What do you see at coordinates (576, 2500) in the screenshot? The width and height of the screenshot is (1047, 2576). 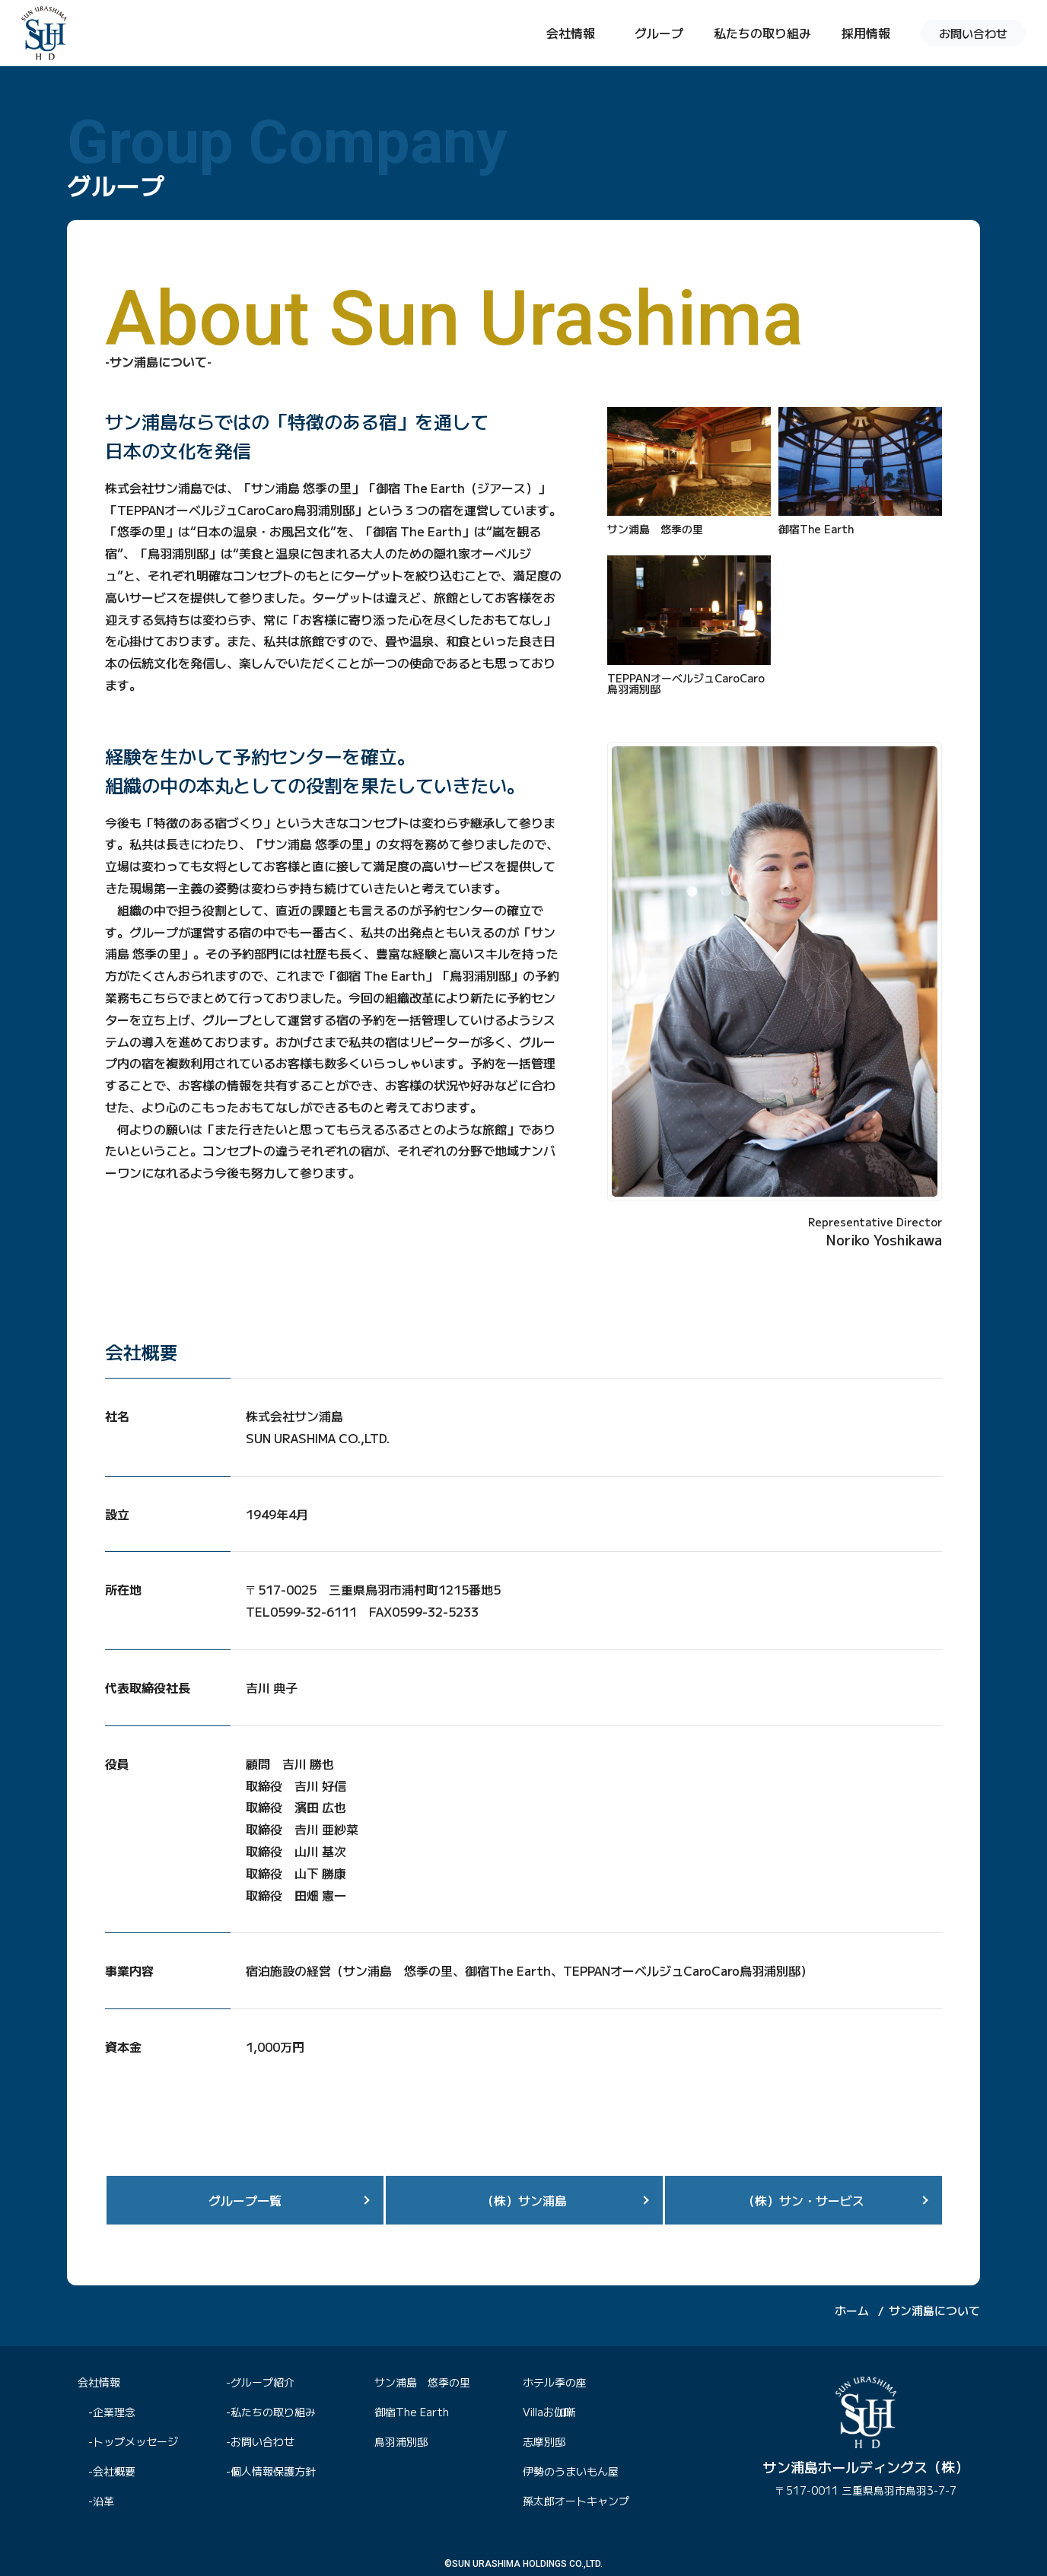 I see `孫太郎オートキャンプ` at bounding box center [576, 2500].